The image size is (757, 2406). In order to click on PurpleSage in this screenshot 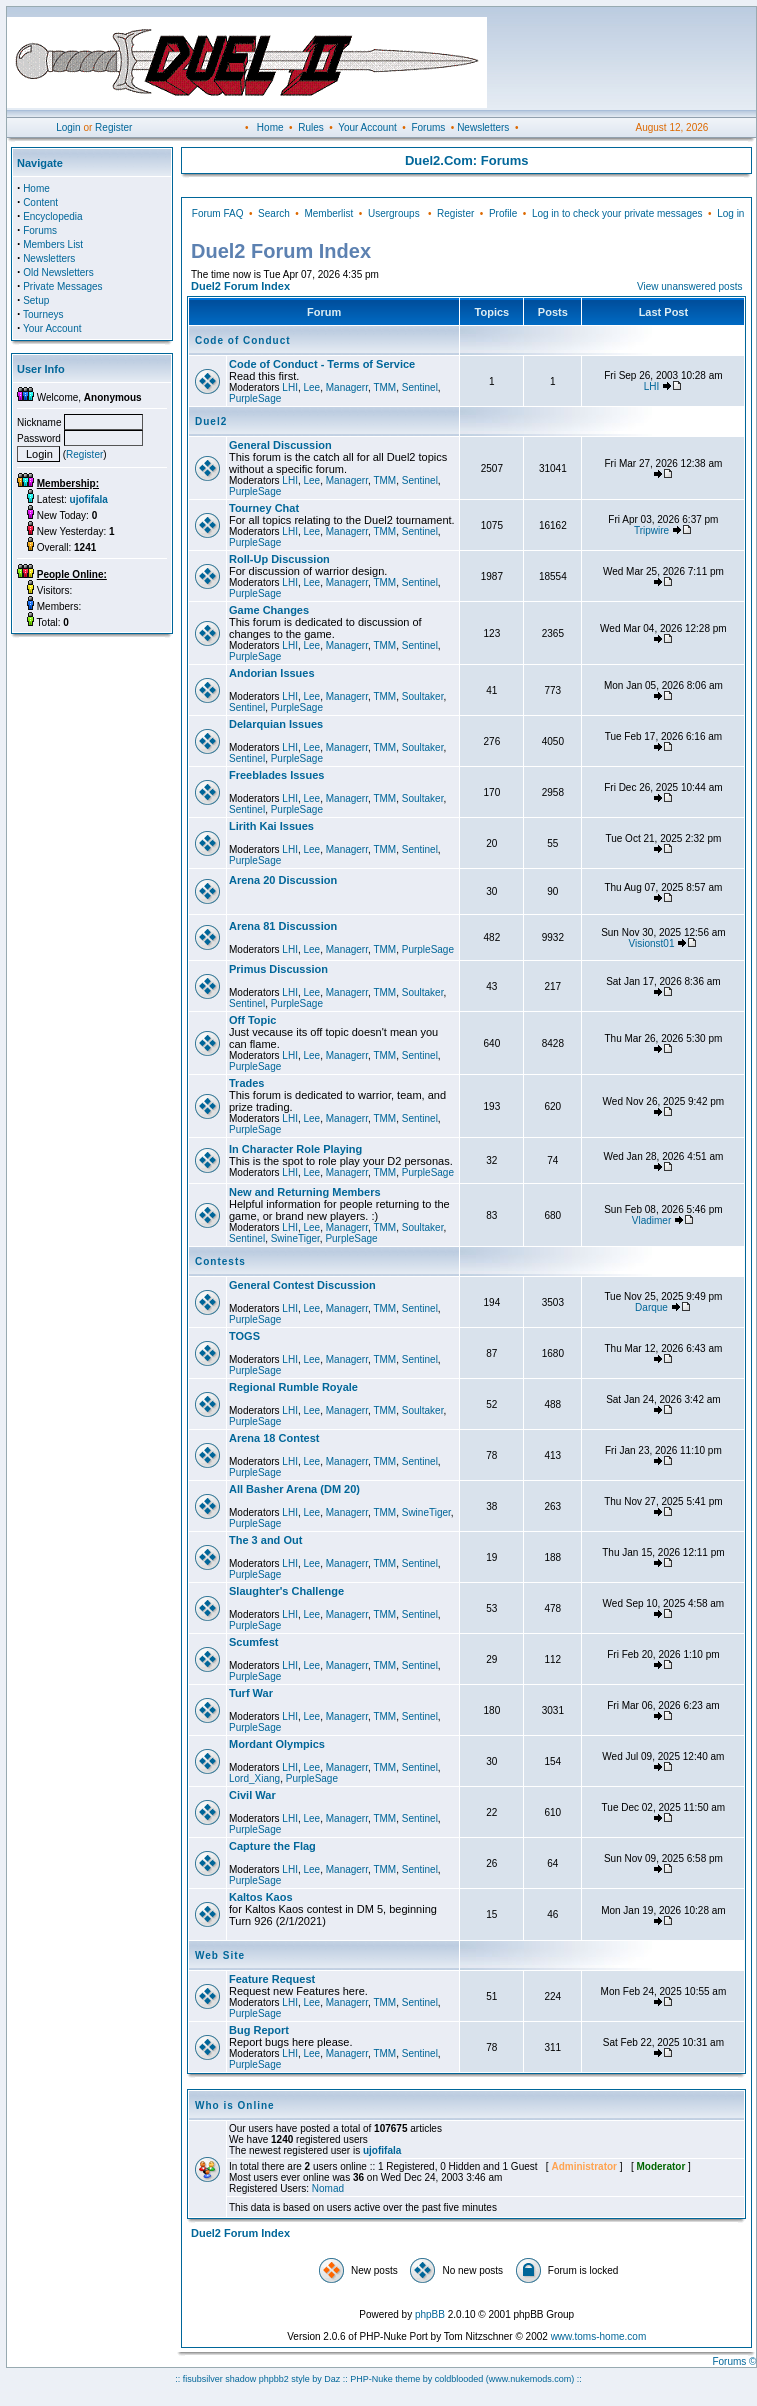, I will do `click(255, 398)`.